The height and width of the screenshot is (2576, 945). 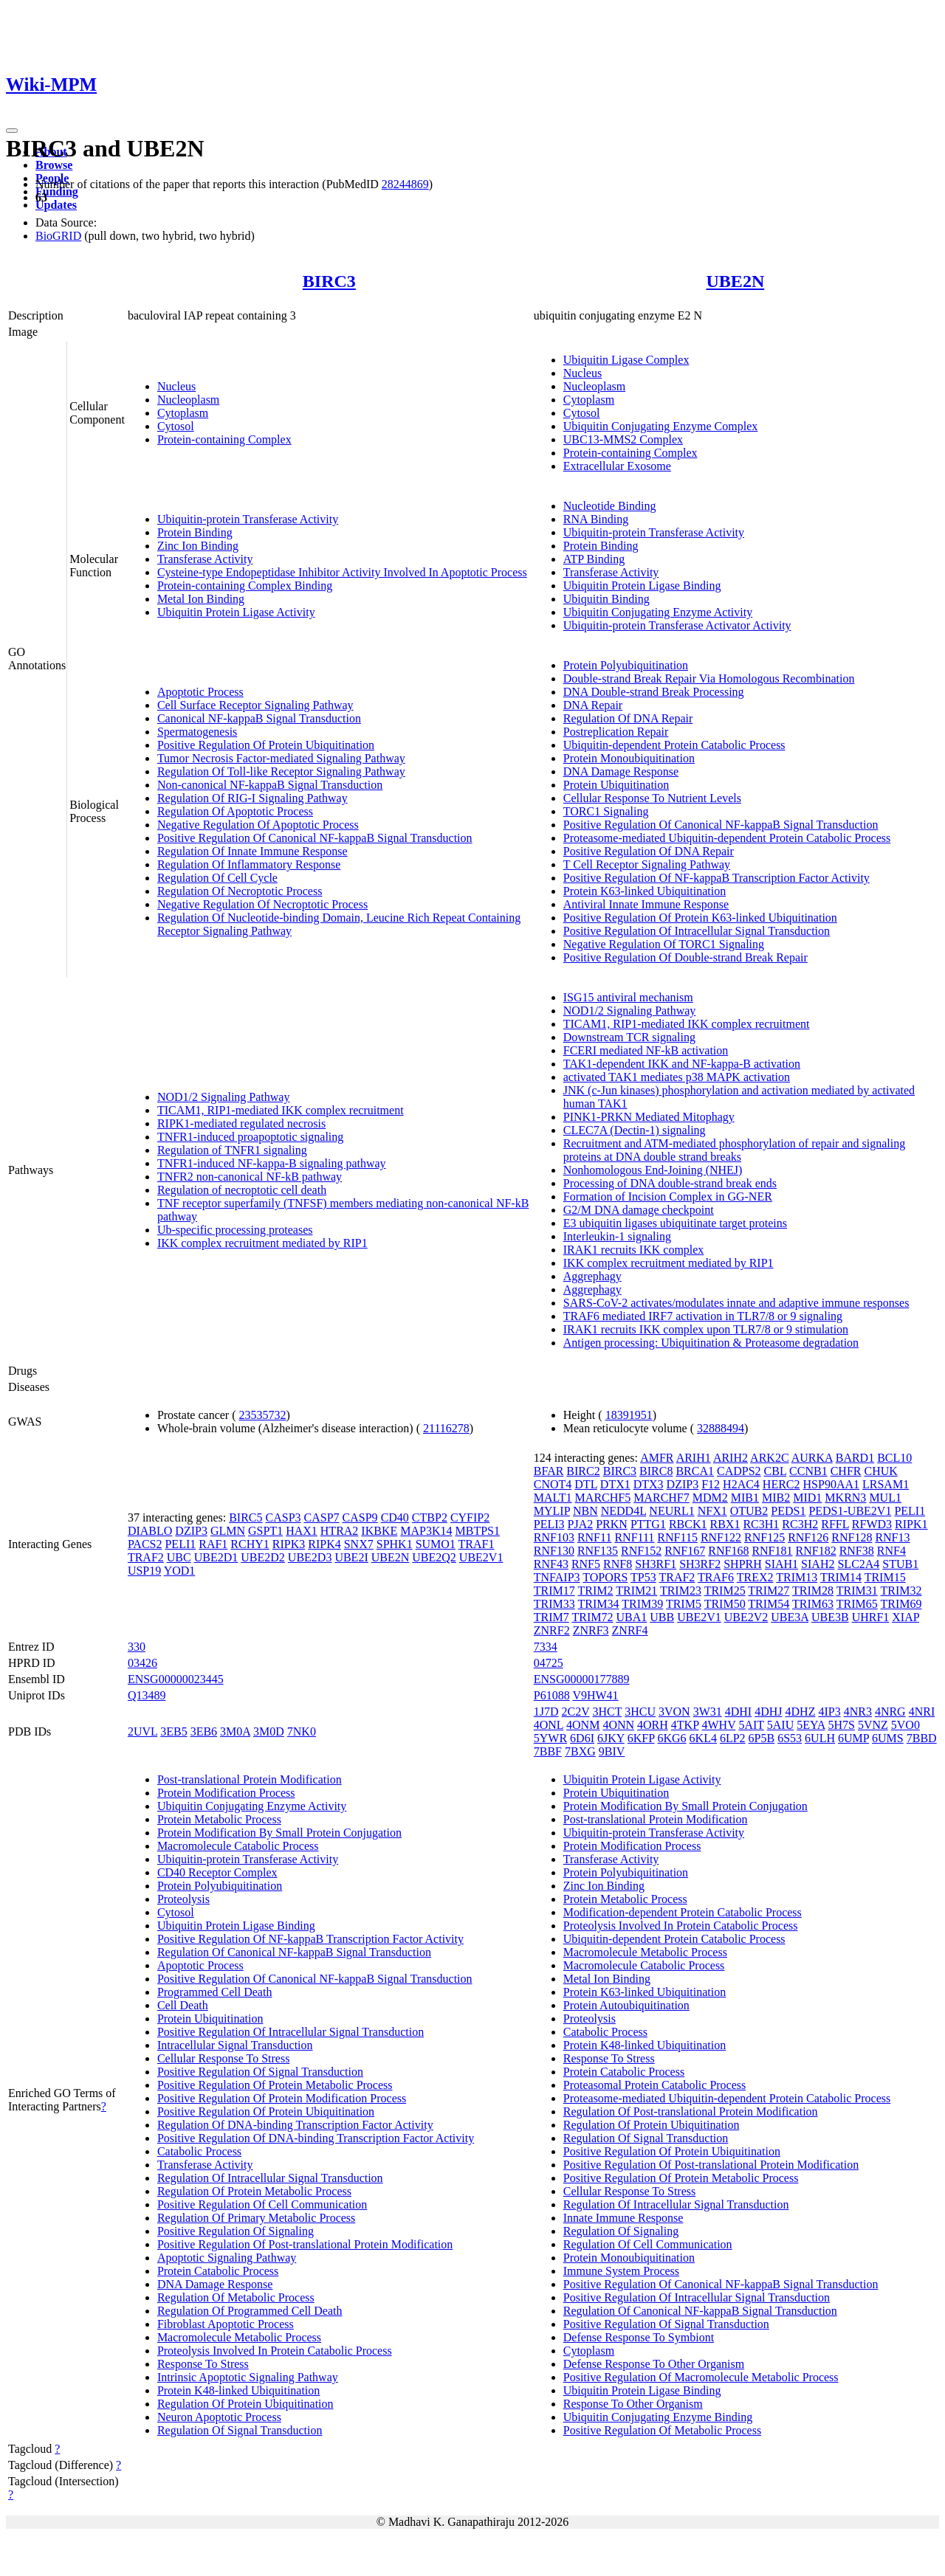 I want to click on 4ONM, so click(x=582, y=1725).